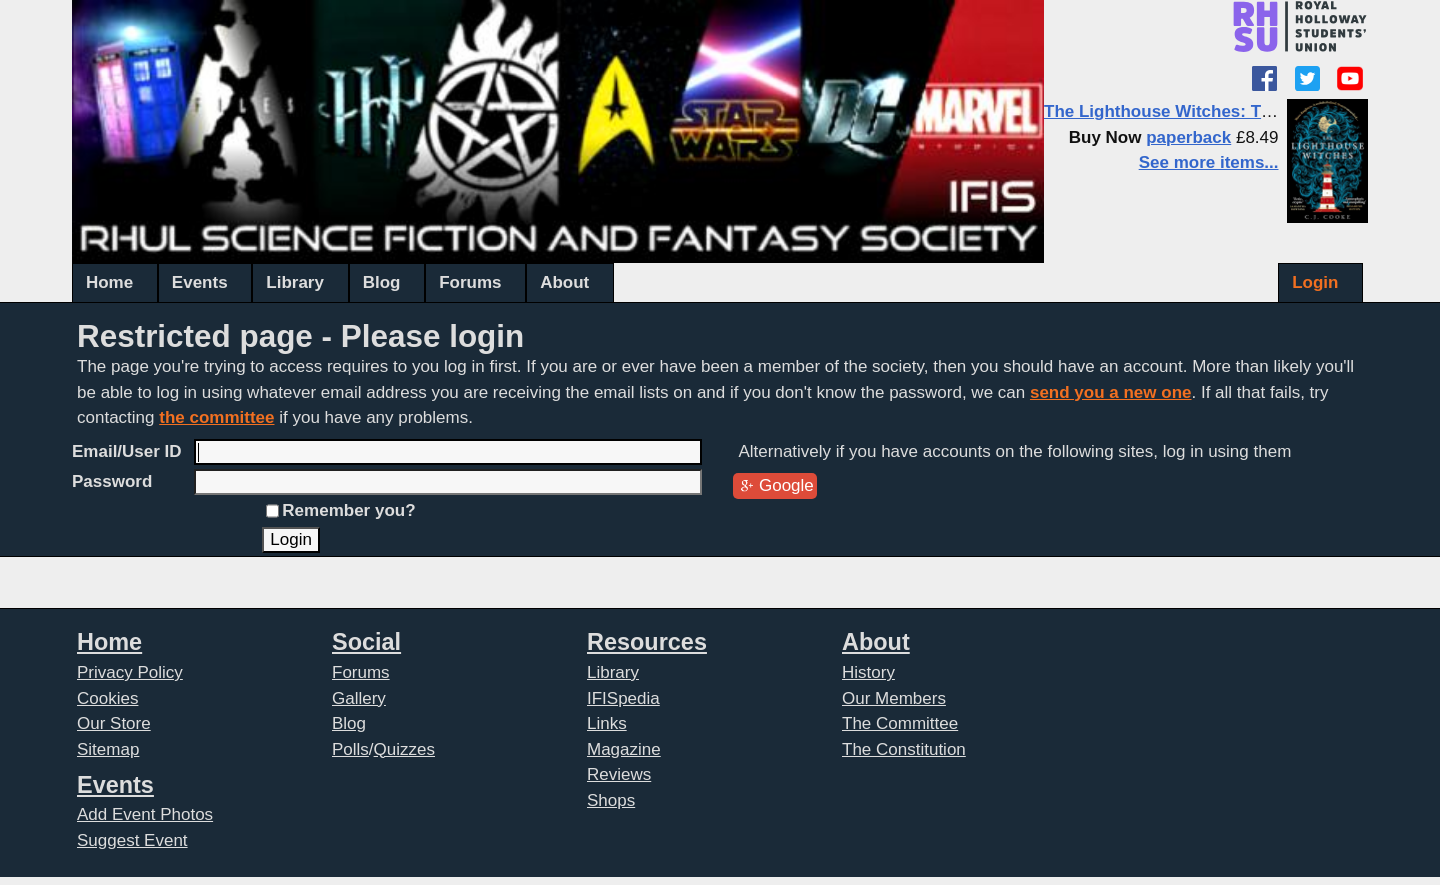 This screenshot has height=885, width=1440. I want to click on Cookies, so click(107, 698).